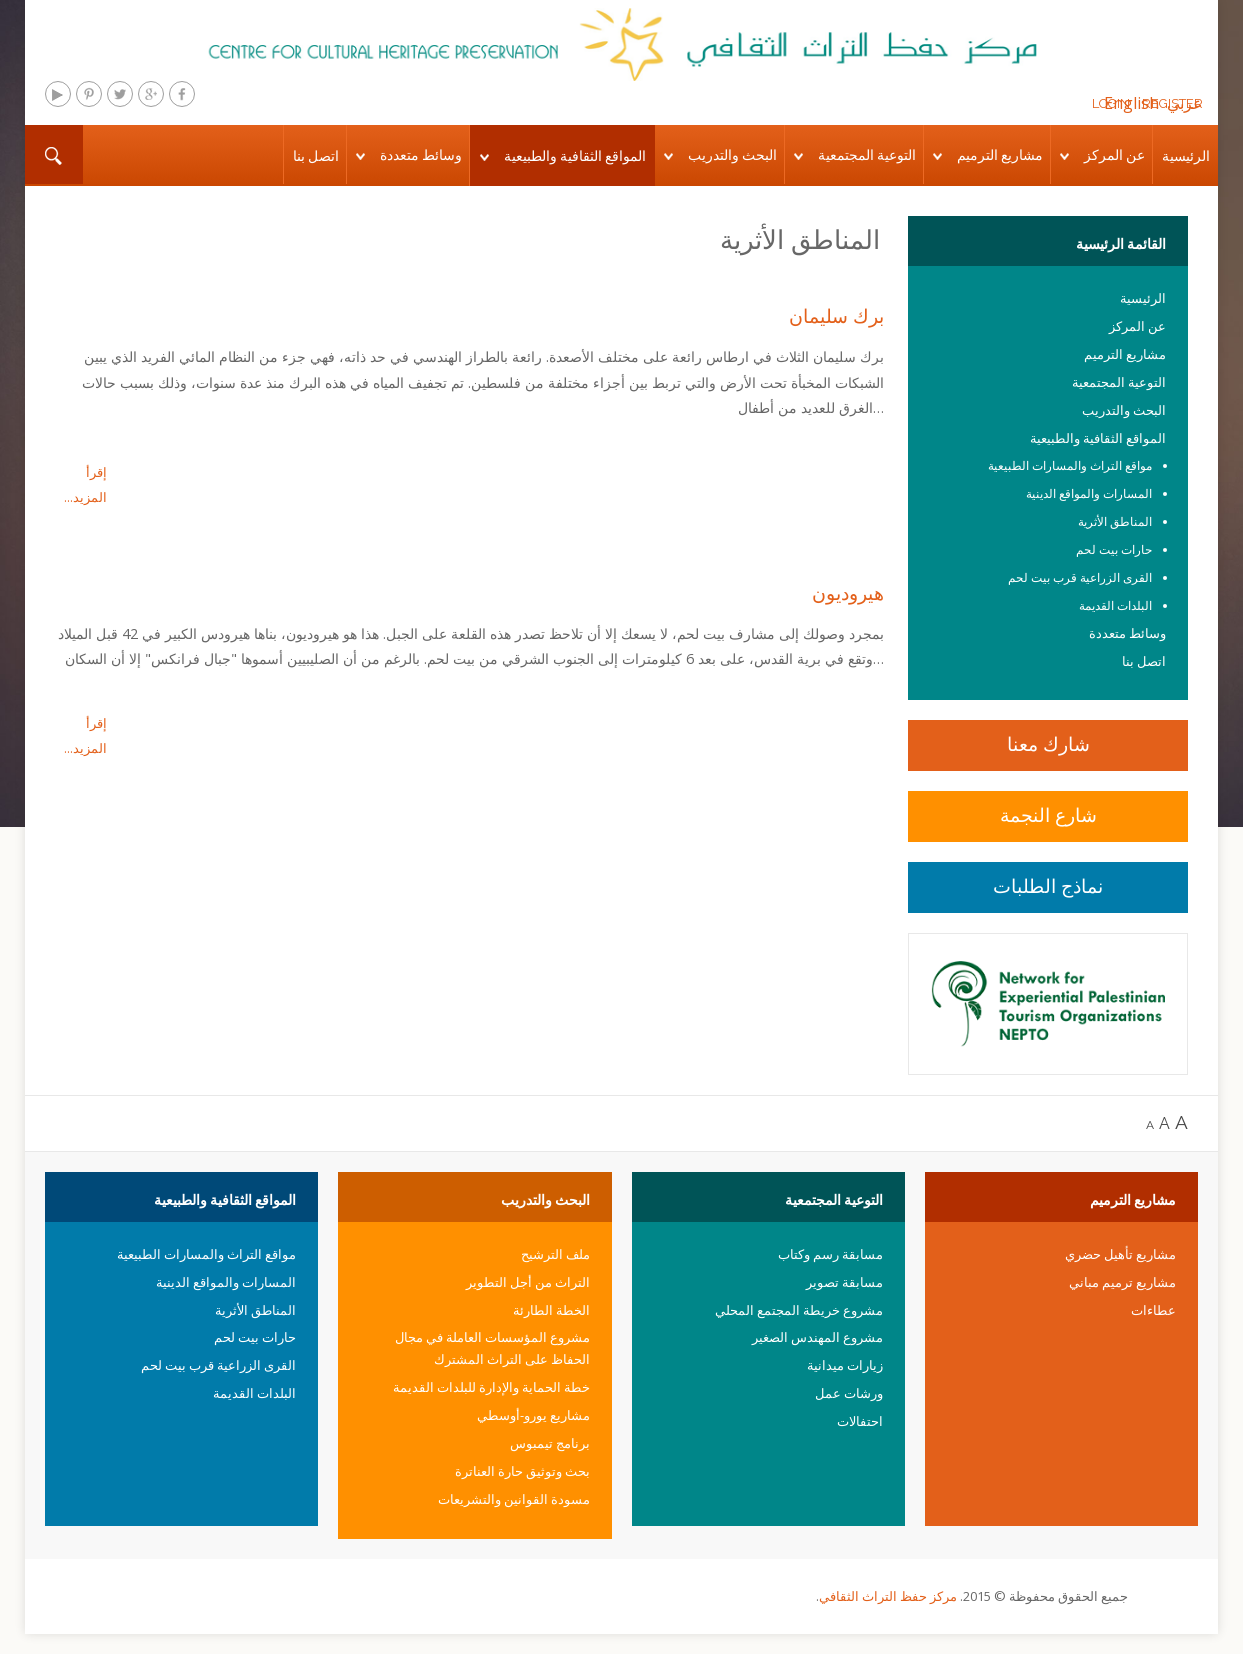  Describe the element at coordinates (1122, 1282) in the screenshot. I see `مشاريع ترميم مباني` at that location.